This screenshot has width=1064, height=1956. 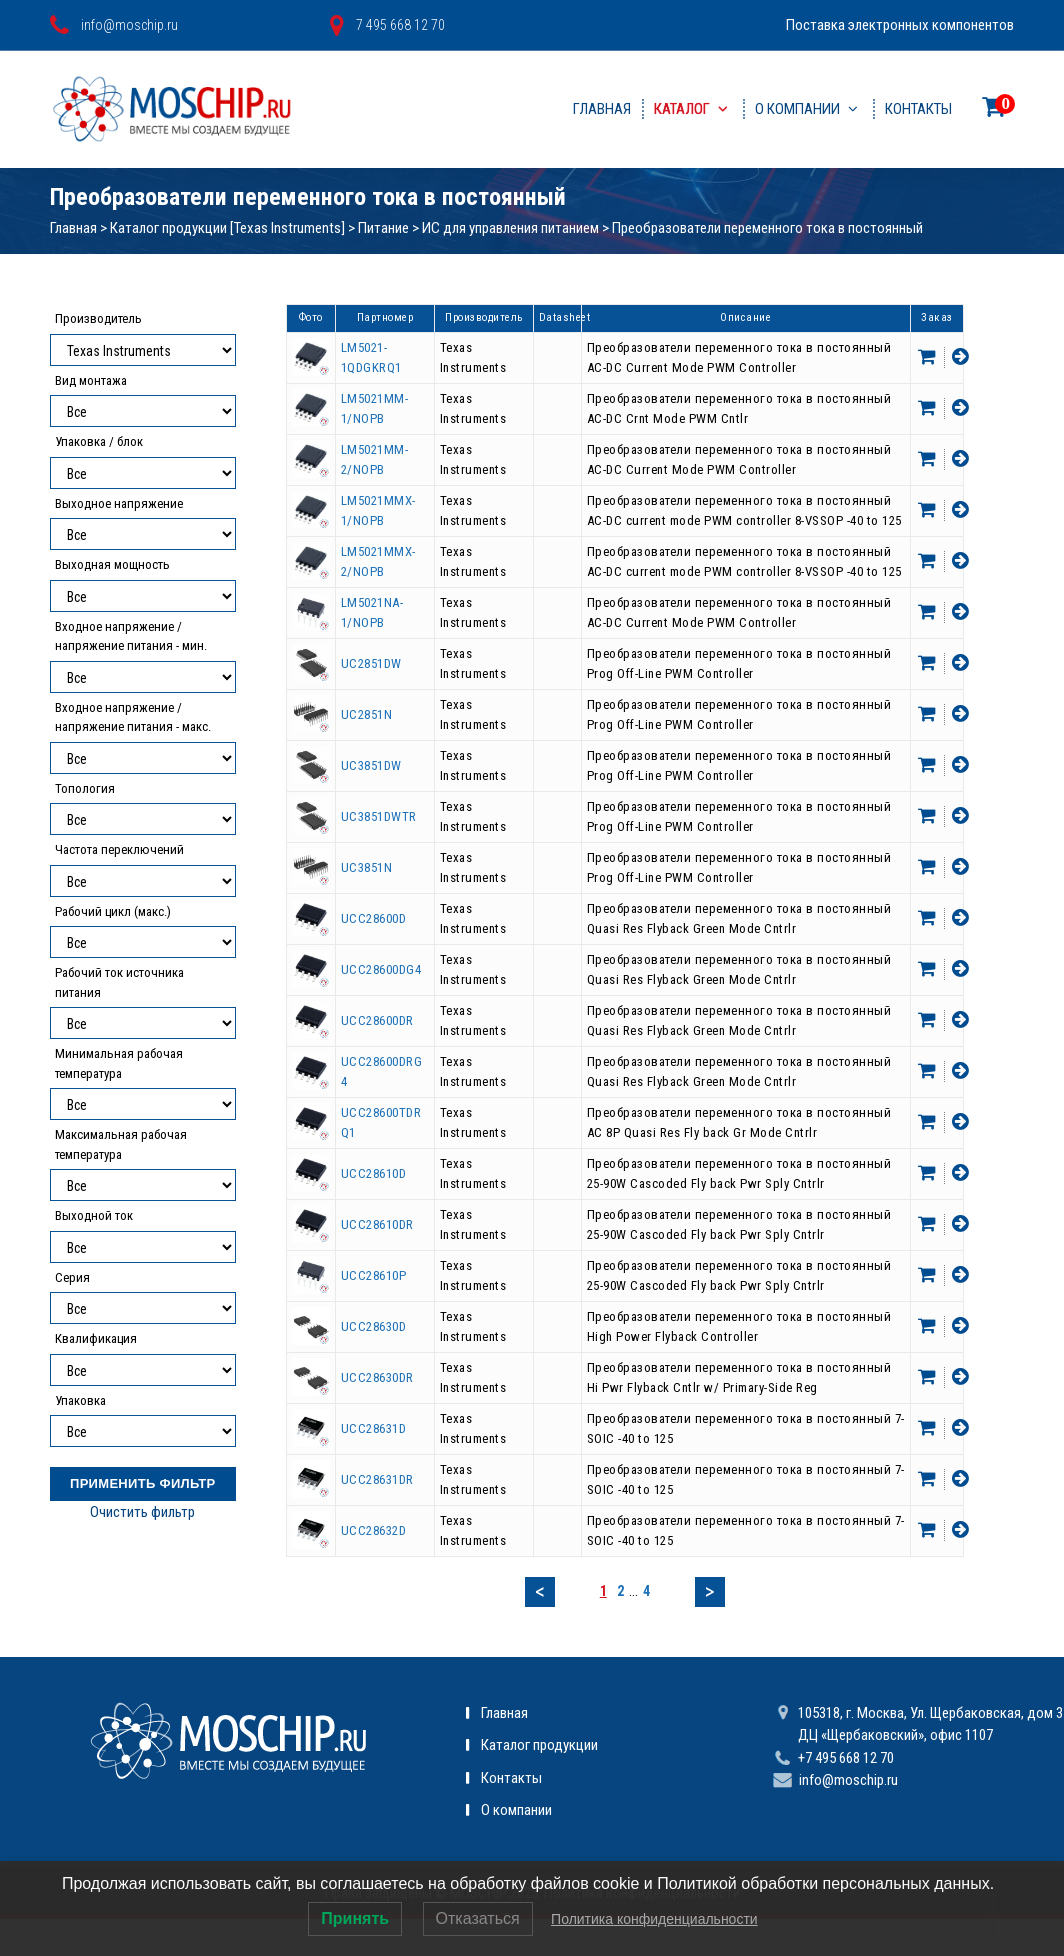 I want to click on UCC28610D, so click(x=374, y=1173).